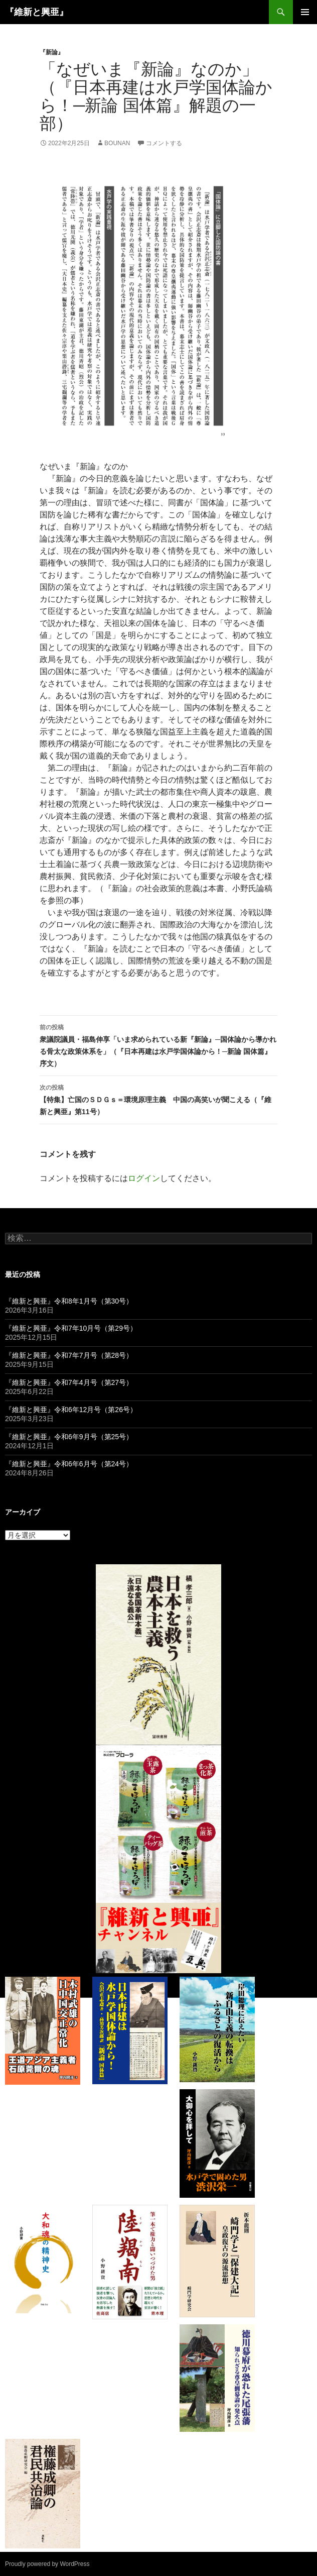  What do you see at coordinates (69, 1464) in the screenshot?
I see `『維新と興亜』令和6年6月号（第24号）` at bounding box center [69, 1464].